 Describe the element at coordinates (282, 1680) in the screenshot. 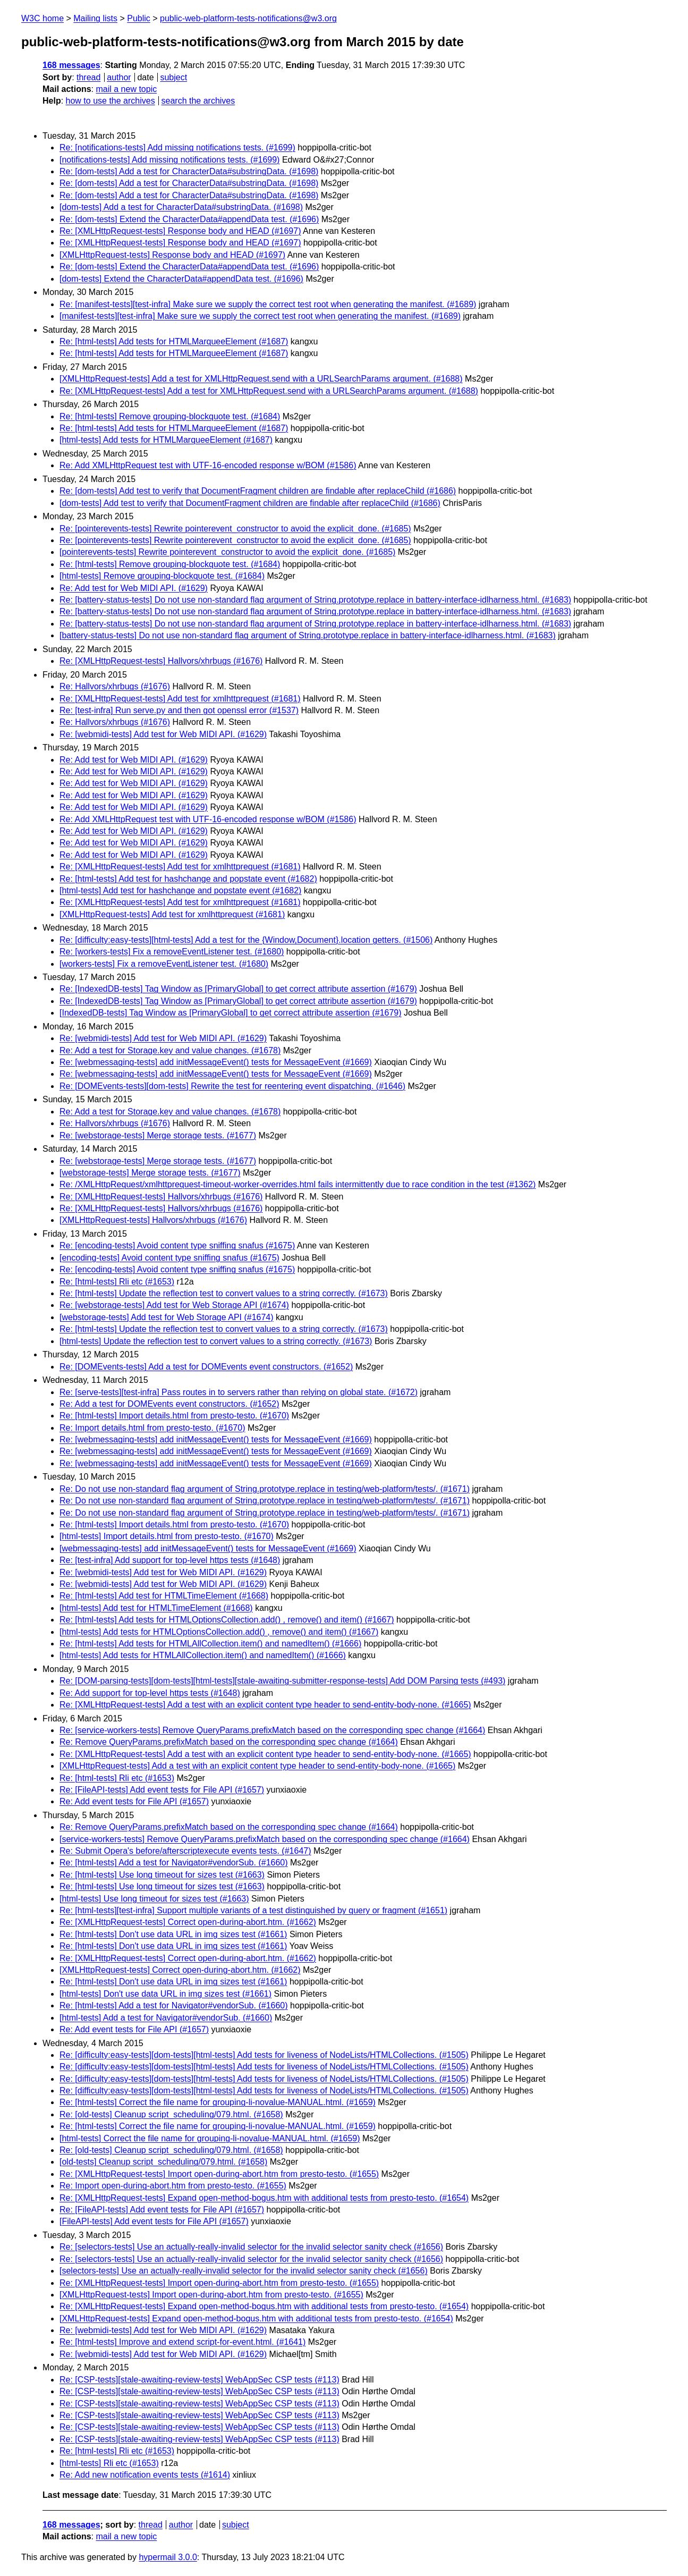

I see `Re: [DOM-parsing-tests][dom-tests][html-tests][stale-awaiting-submitter-response-tests] Add DOM Parsing tests (#493)` at that location.